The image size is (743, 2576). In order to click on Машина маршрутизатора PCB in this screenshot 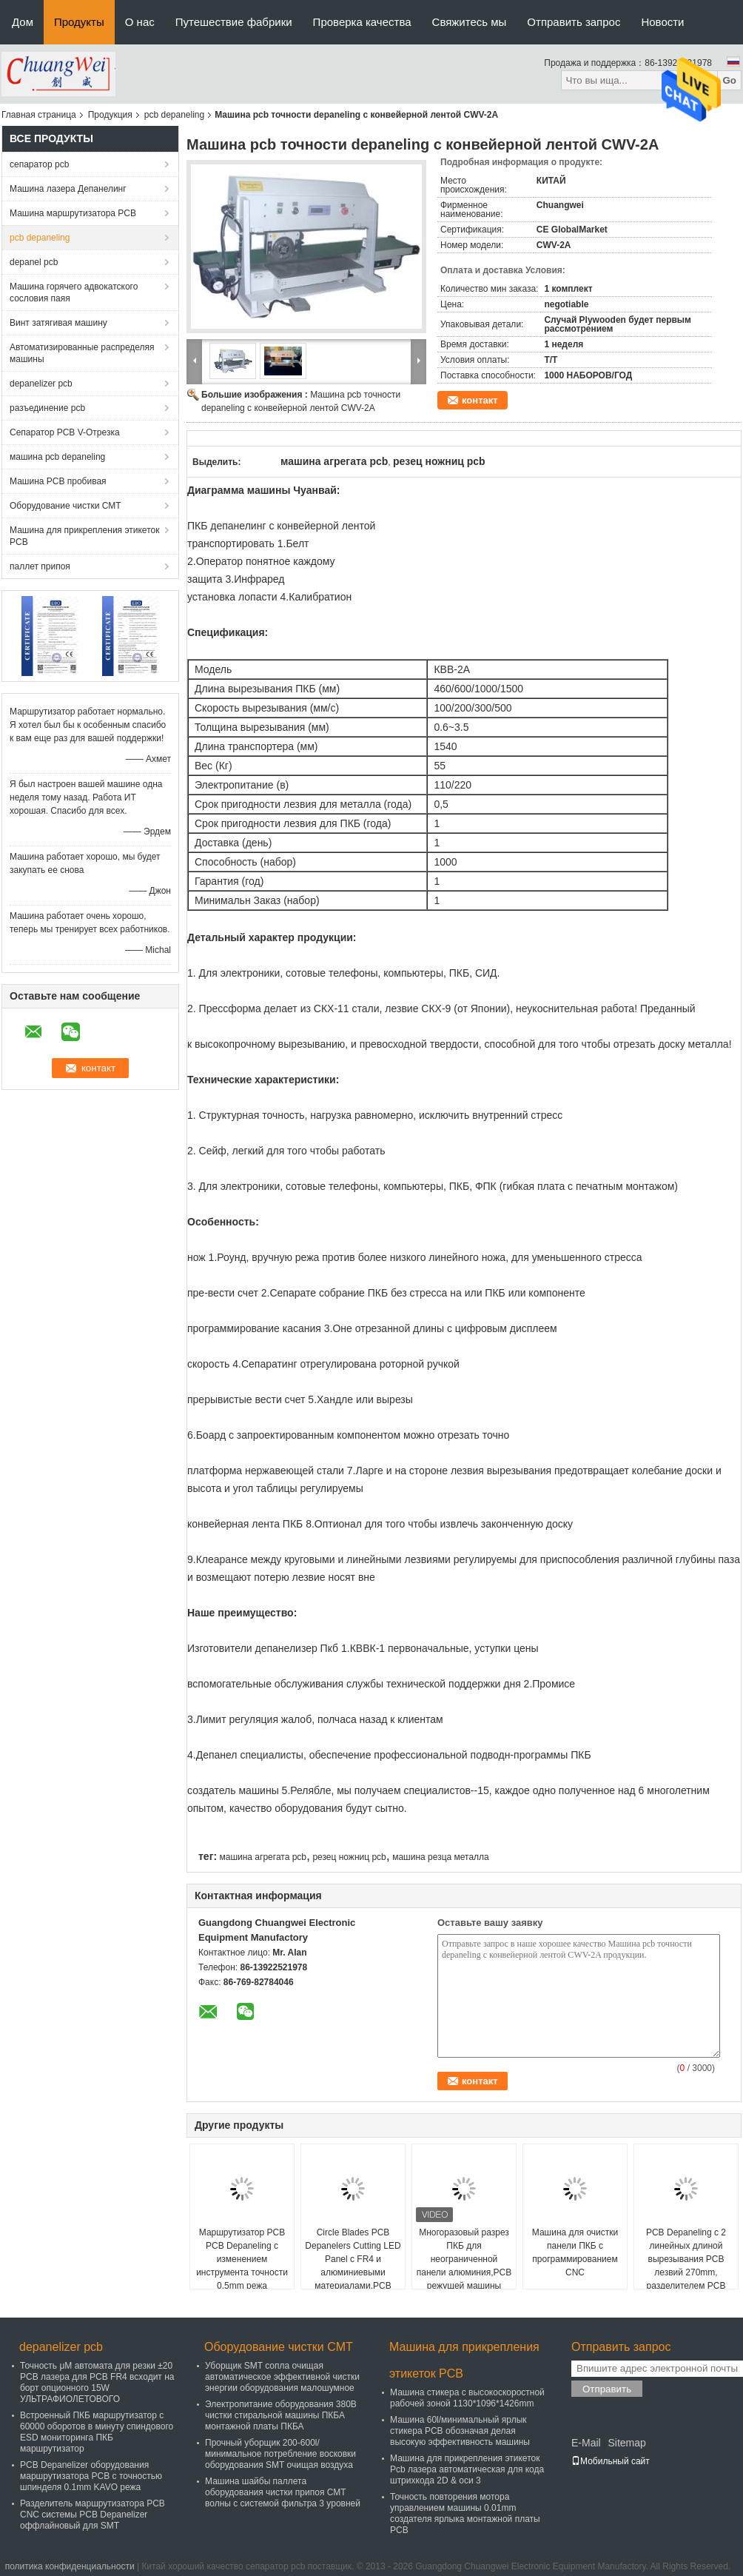, I will do `click(73, 213)`.